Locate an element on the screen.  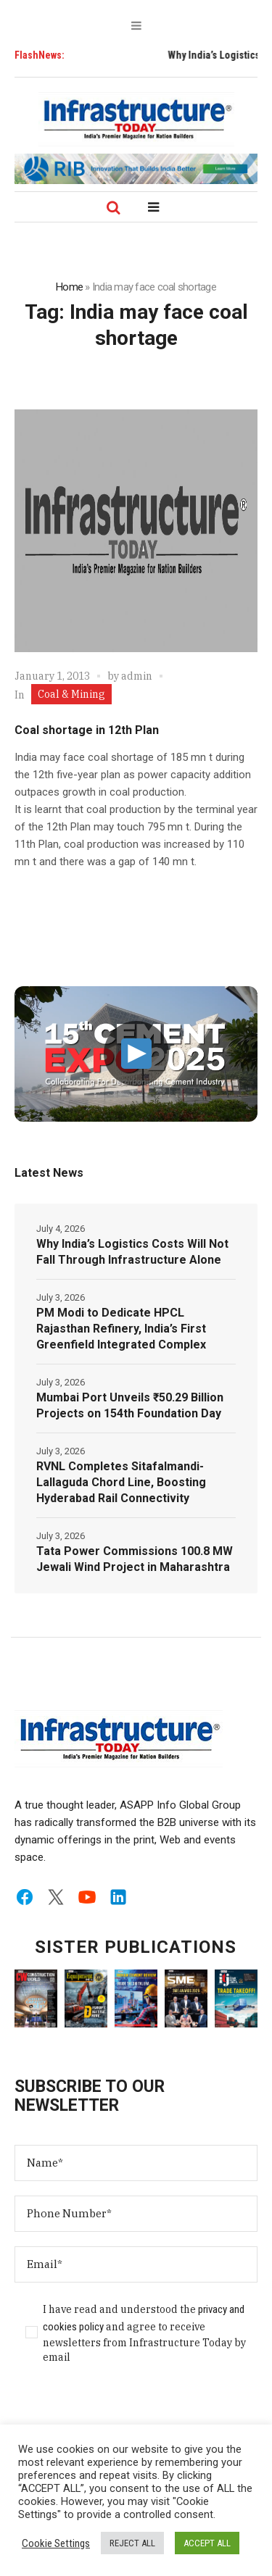
Coal & Mining is located at coordinates (71, 694).